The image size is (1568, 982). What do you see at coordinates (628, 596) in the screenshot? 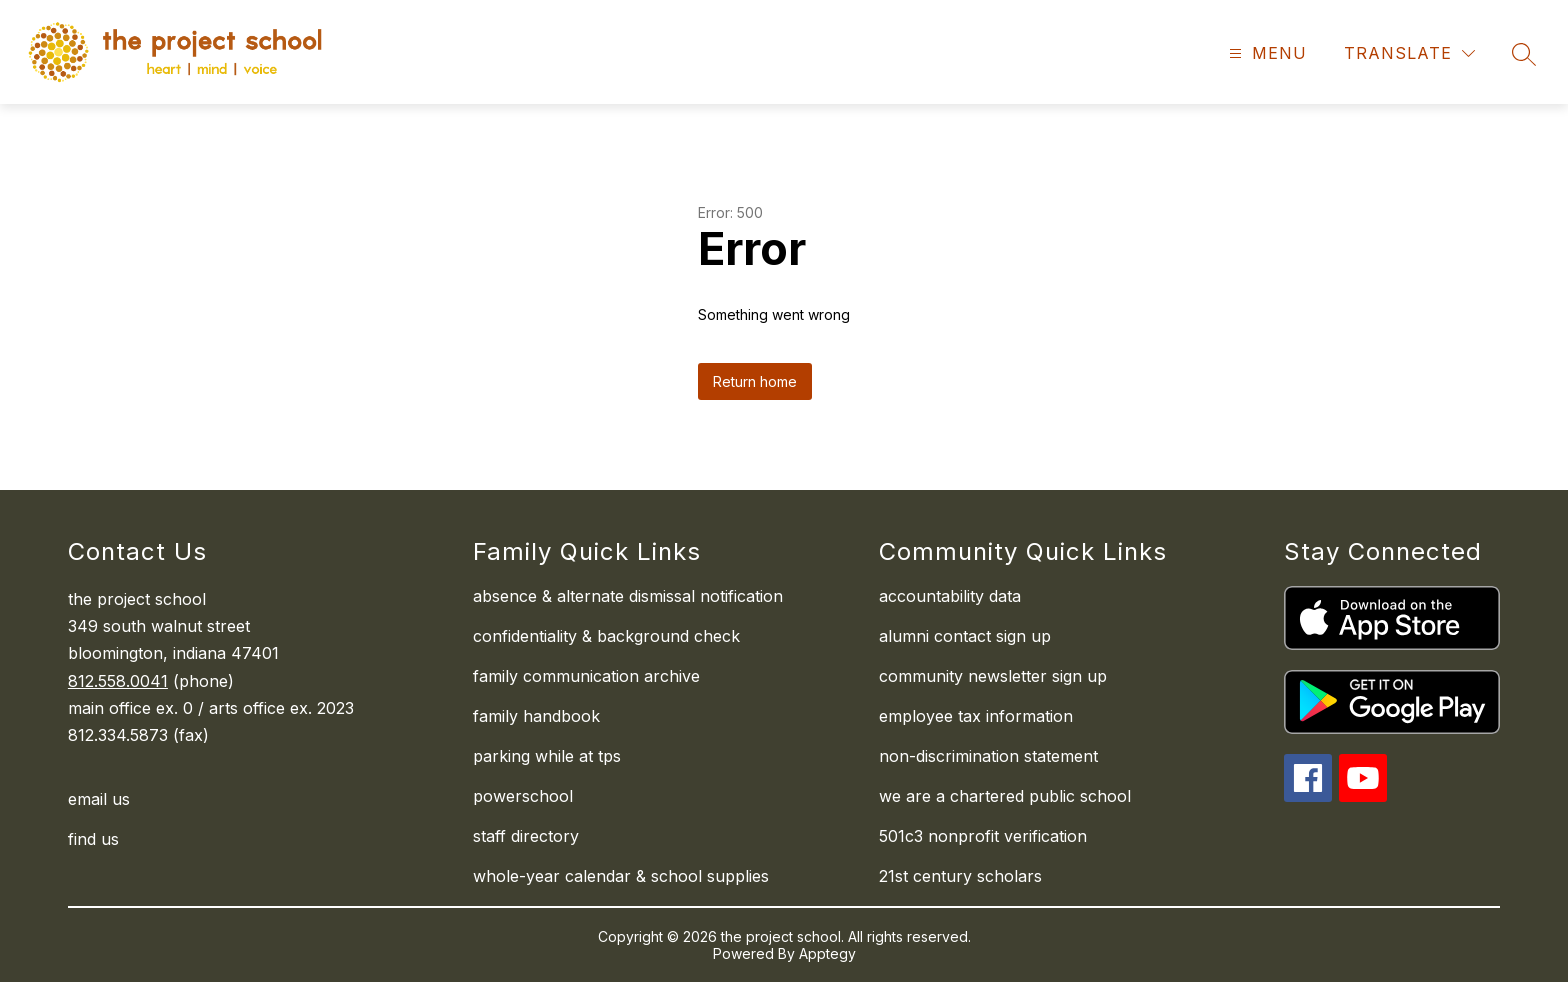
I see `absence & alternate dismissal notification` at bounding box center [628, 596].